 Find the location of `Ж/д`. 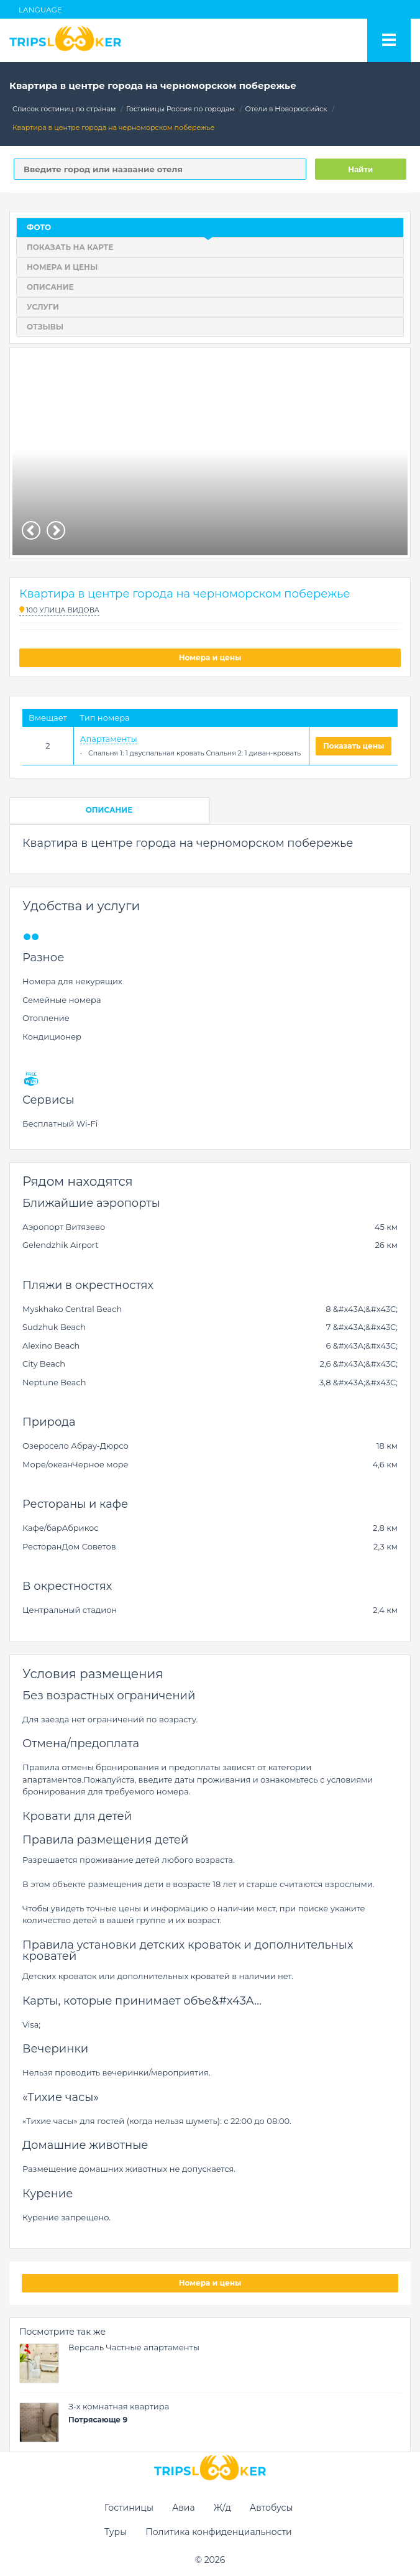

Ж/д is located at coordinates (222, 2507).